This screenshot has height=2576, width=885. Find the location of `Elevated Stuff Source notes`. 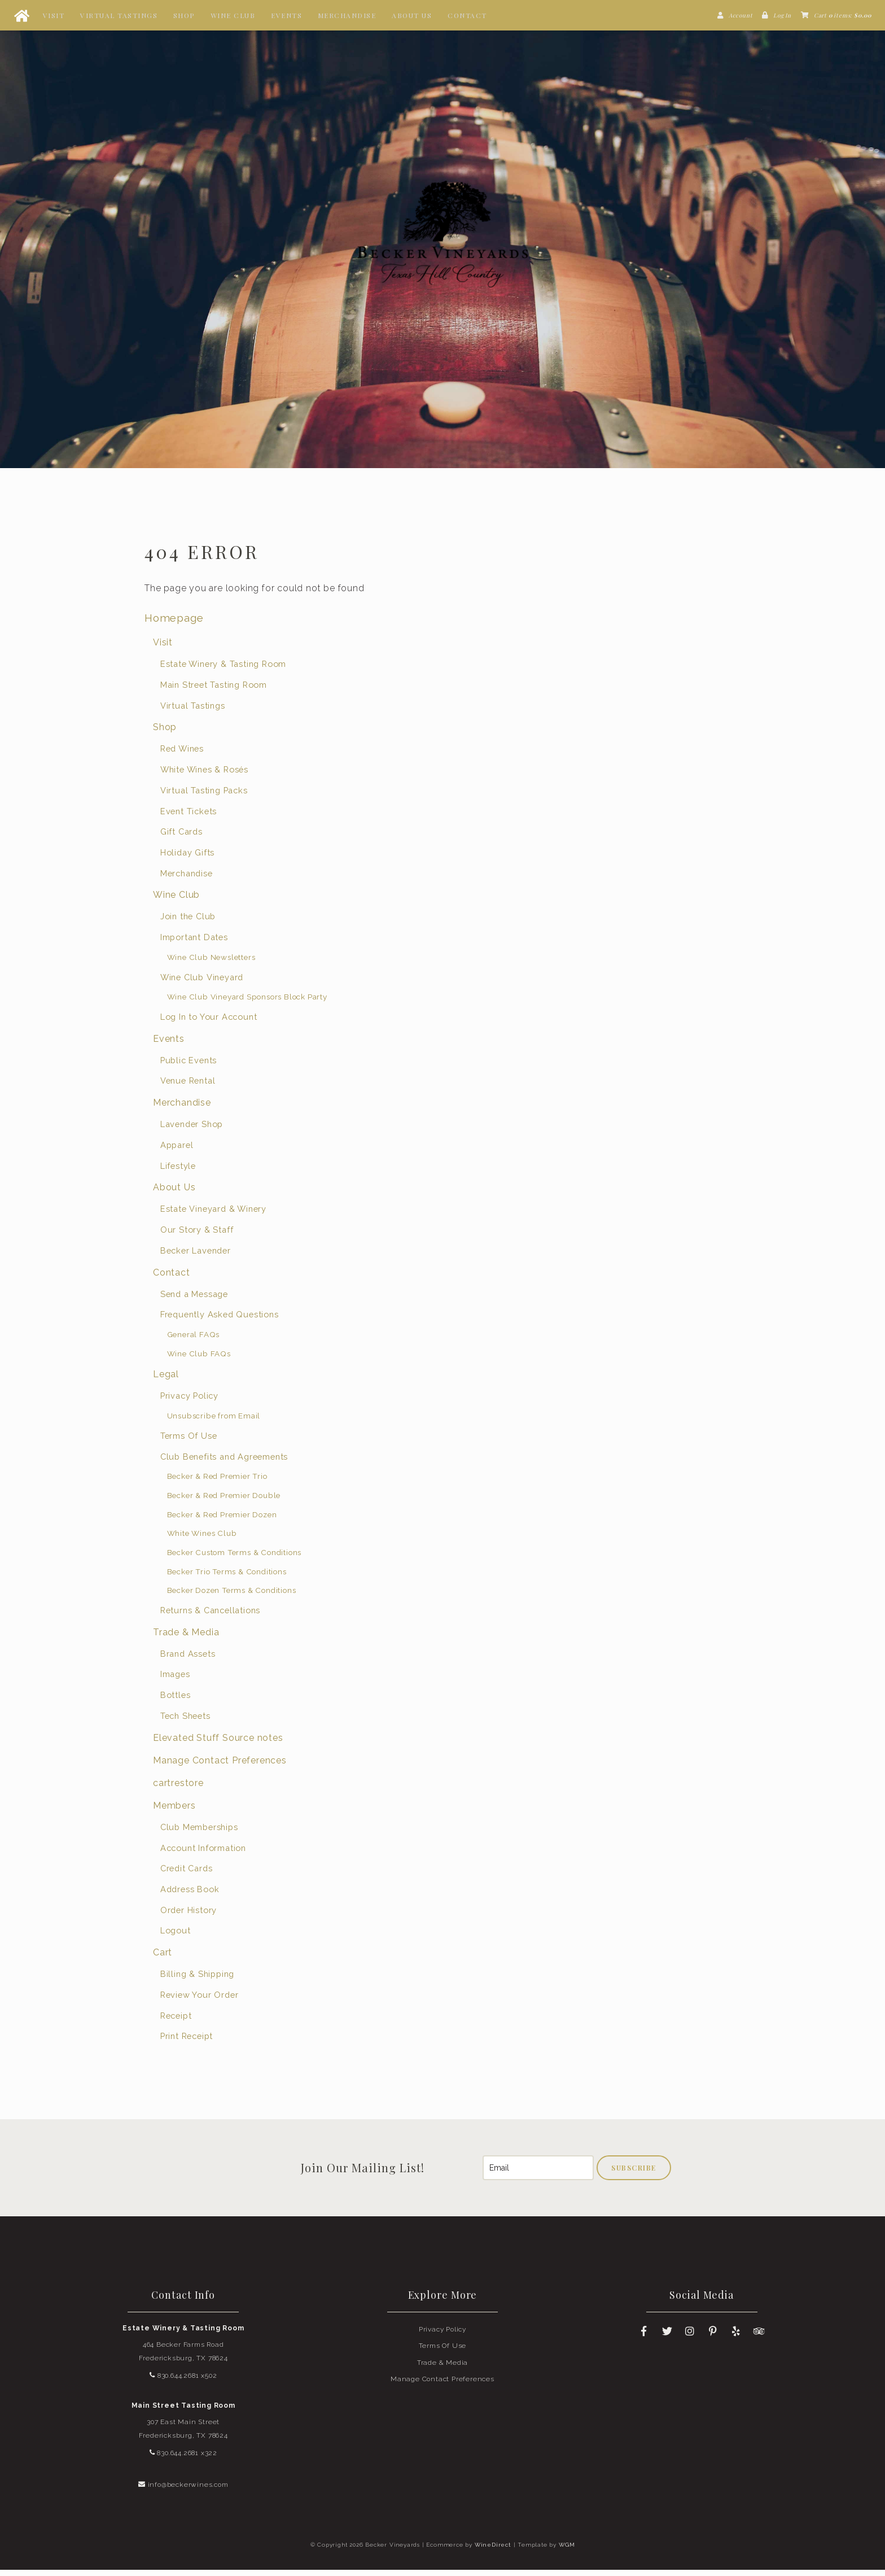

Elevated Stuff Source notes is located at coordinates (218, 1743).